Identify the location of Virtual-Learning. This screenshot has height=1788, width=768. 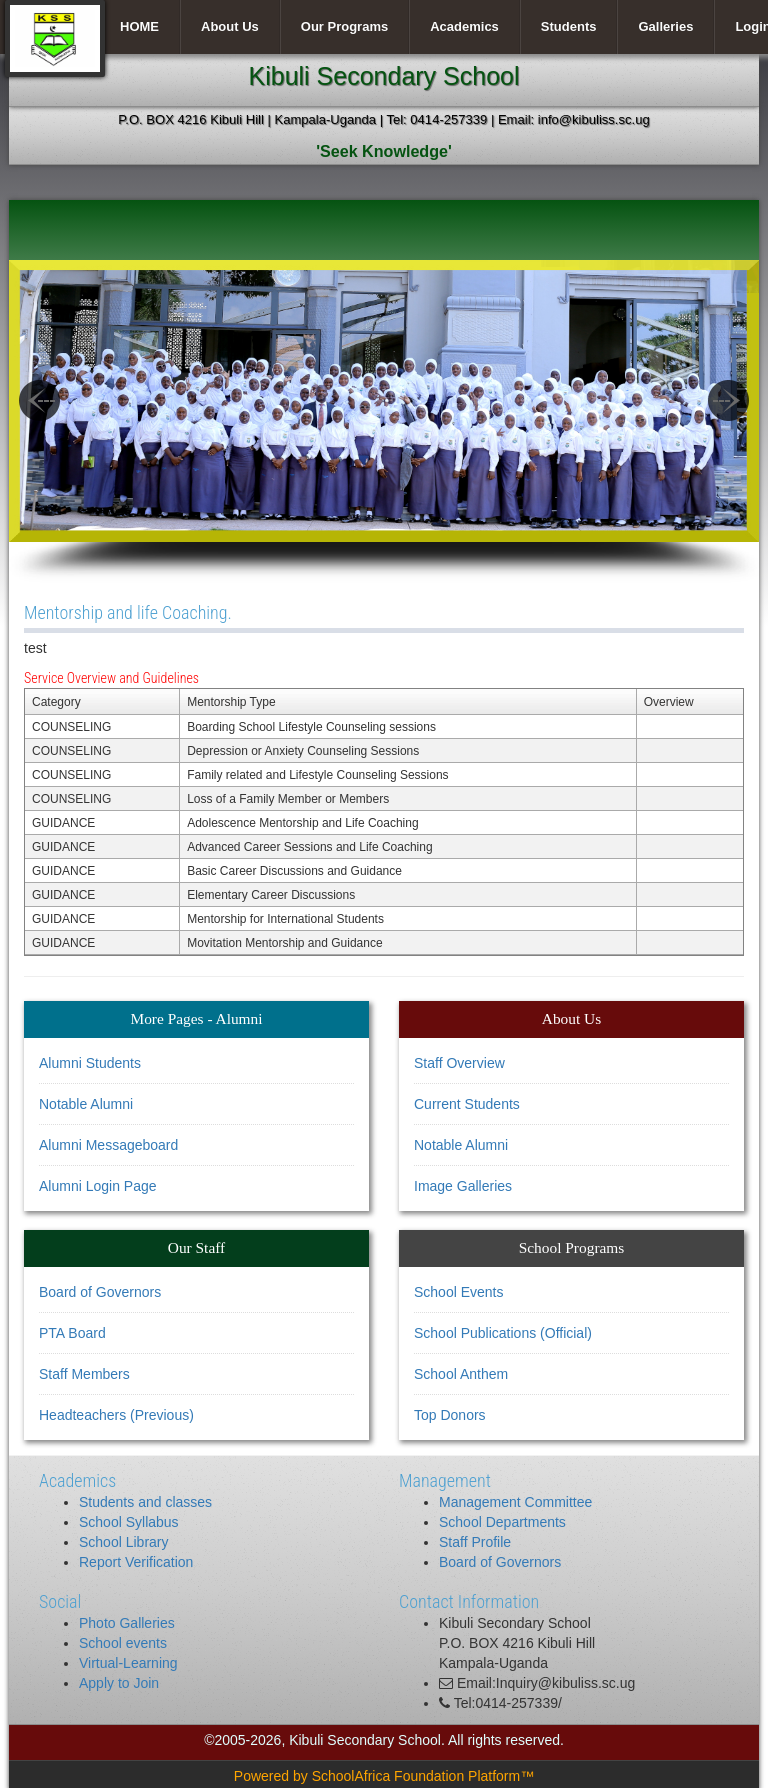
(128, 1663).